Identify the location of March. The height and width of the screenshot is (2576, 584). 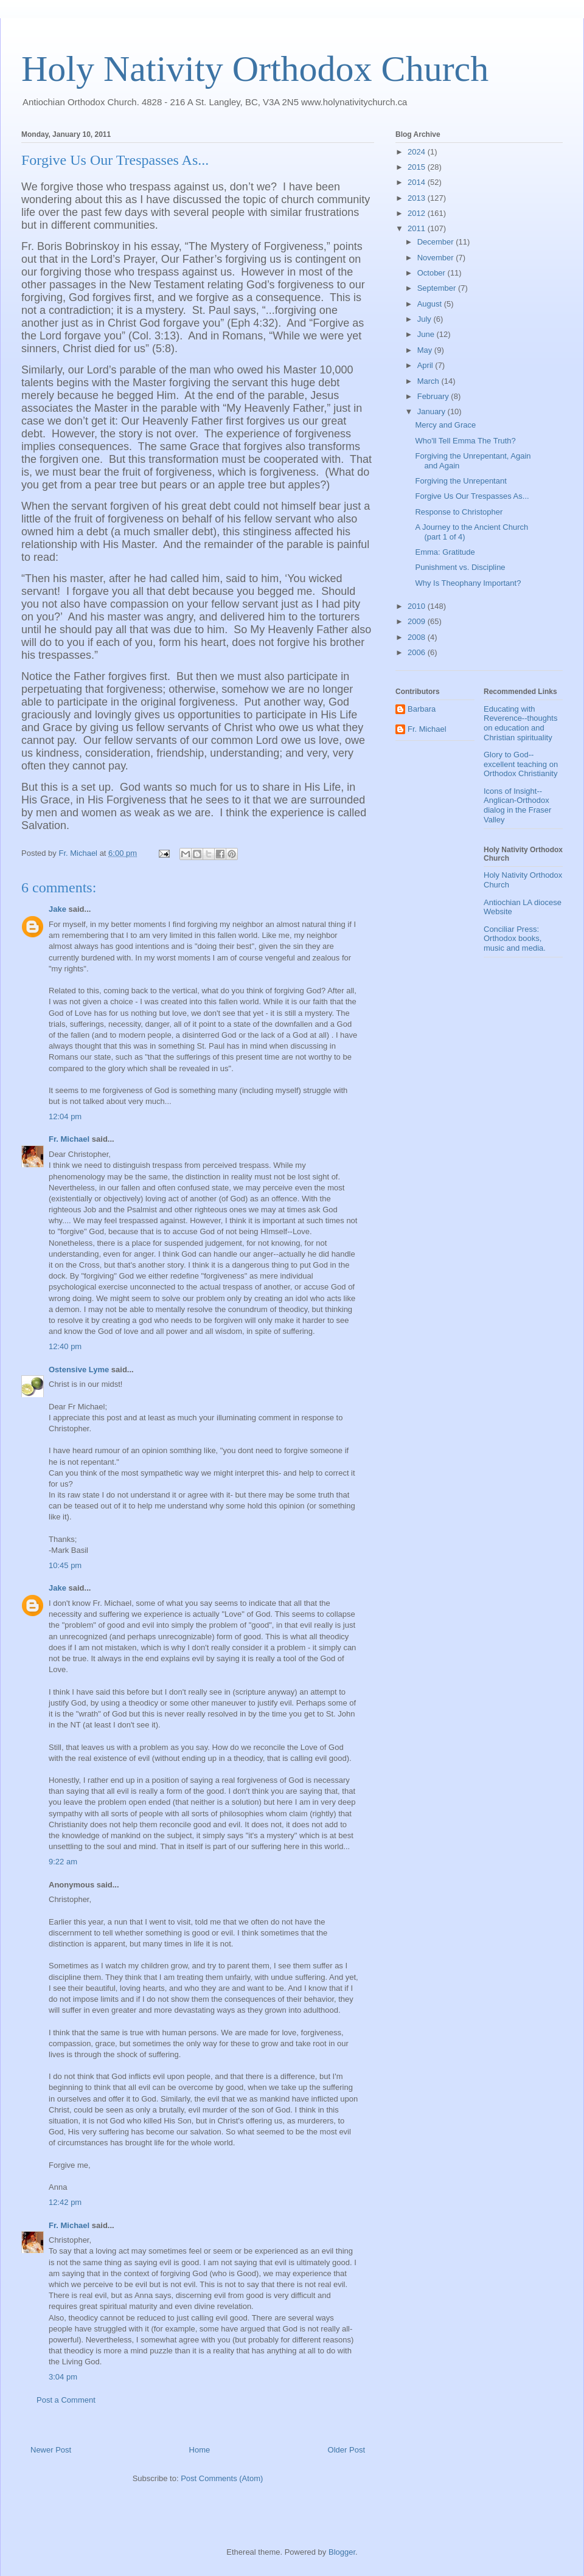
(429, 381).